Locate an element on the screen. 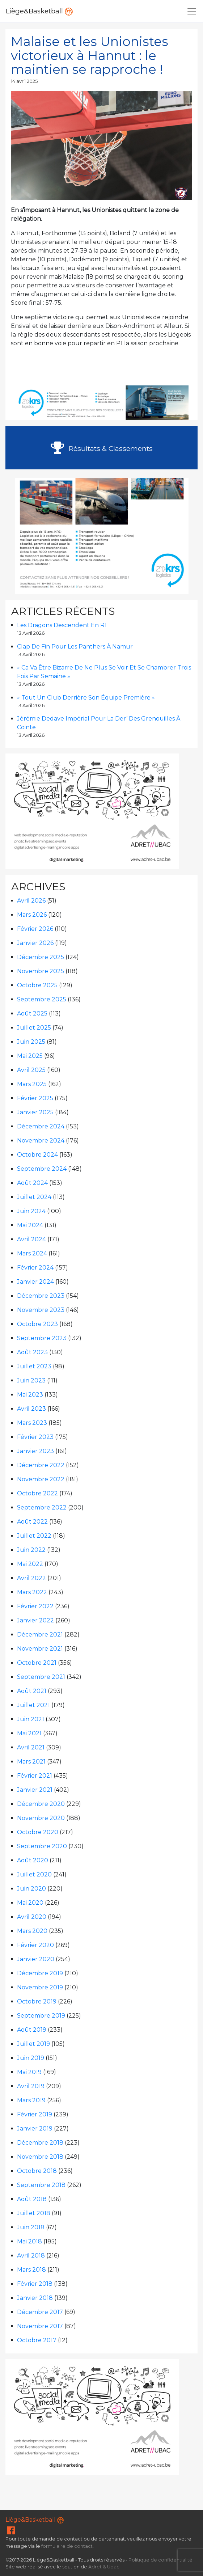  août 2024 is located at coordinates (32, 1182).